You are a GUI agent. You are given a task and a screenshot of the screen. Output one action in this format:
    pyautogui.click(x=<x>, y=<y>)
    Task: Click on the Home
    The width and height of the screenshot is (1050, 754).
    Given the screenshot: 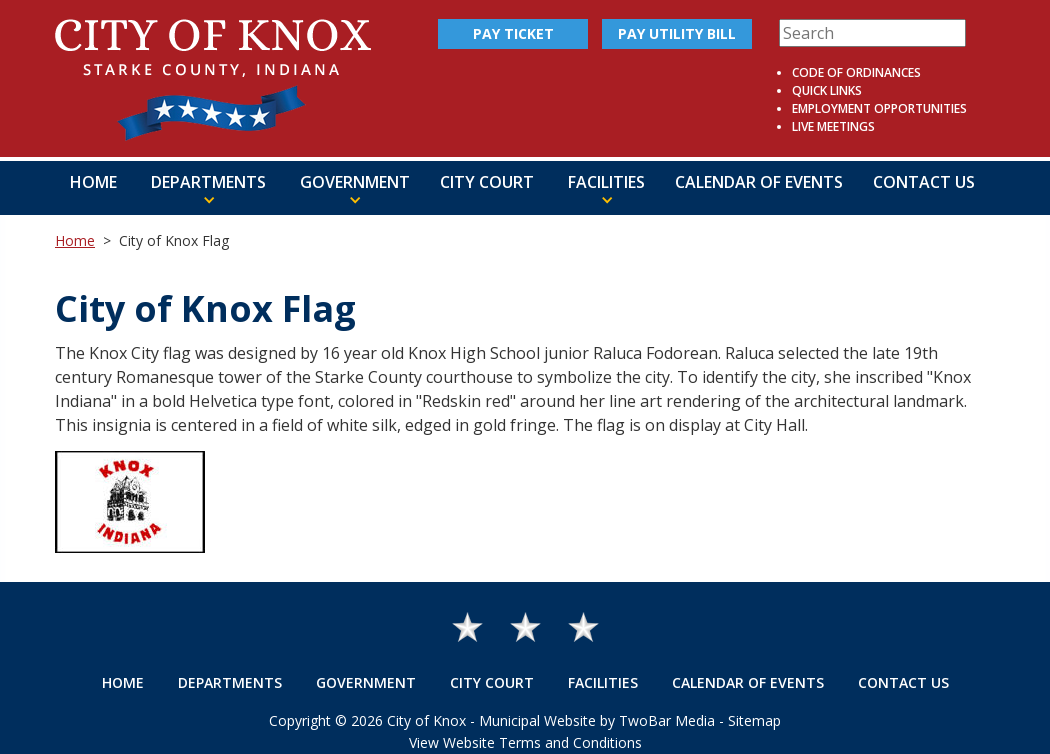 What is the action you would take?
    pyautogui.click(x=93, y=182)
    